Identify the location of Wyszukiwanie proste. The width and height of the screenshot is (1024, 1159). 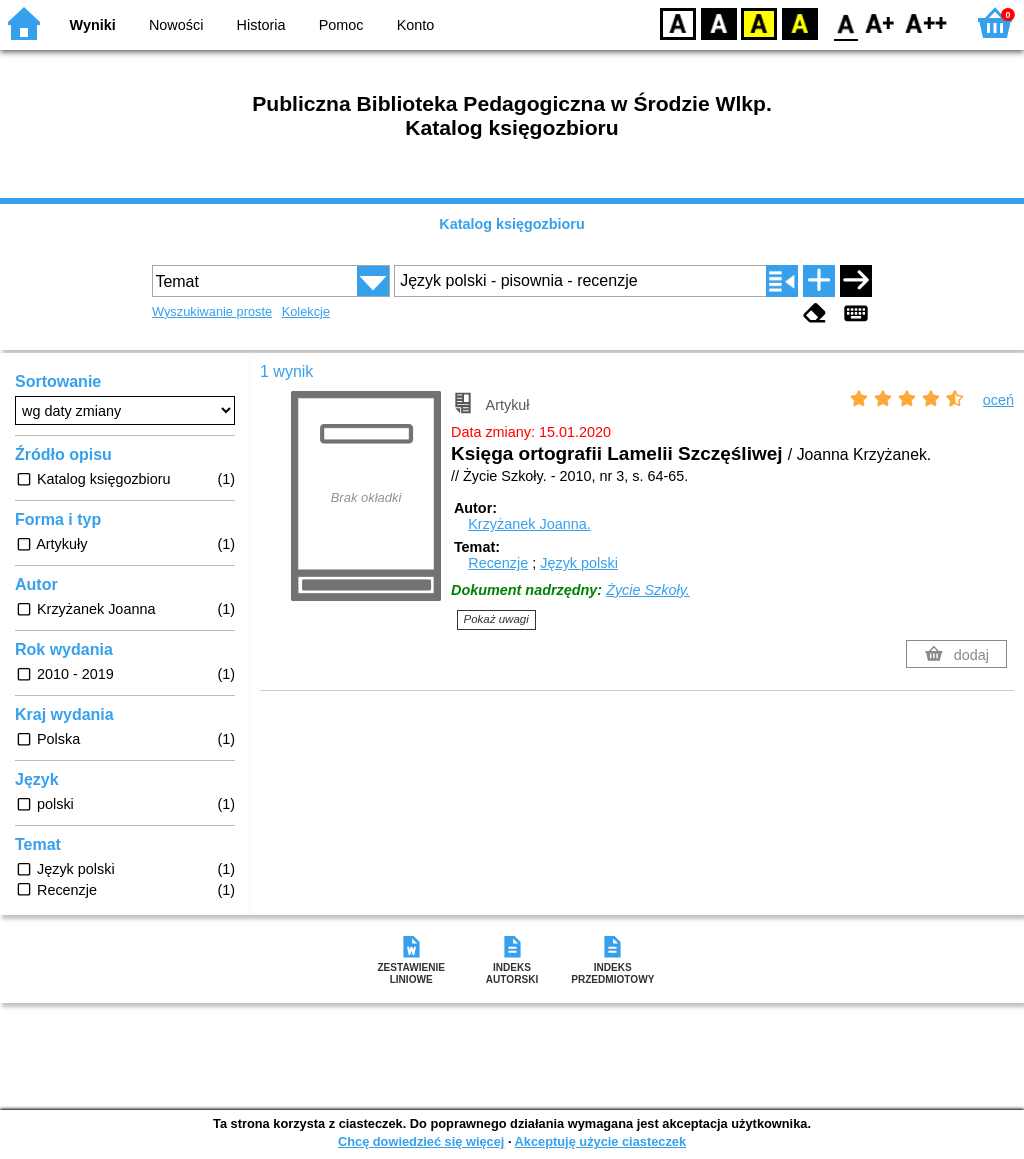
(212, 311).